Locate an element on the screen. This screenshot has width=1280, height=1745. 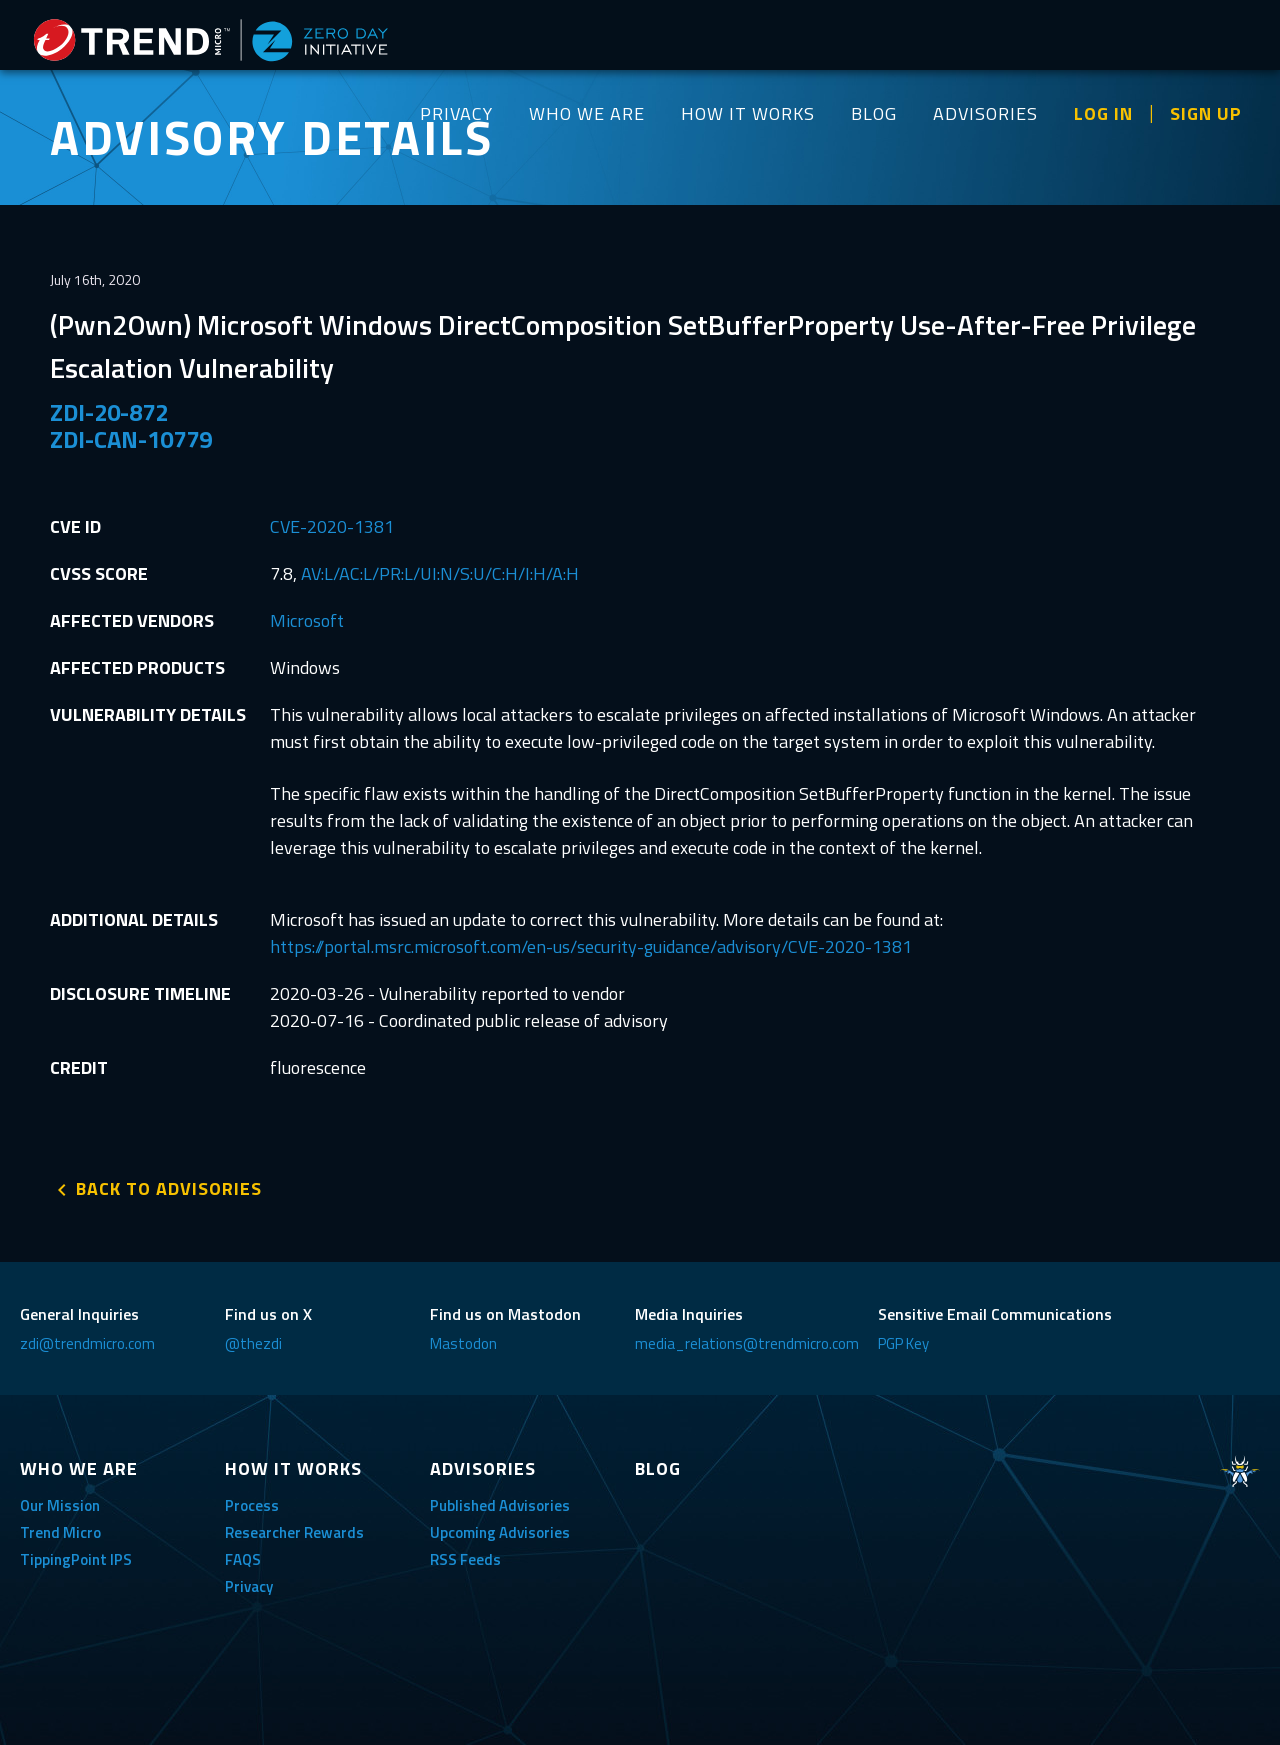
AV:L/AC:L/PR:L/UI:N/S:U/C:H/I:H/A:H is located at coordinates (440, 573).